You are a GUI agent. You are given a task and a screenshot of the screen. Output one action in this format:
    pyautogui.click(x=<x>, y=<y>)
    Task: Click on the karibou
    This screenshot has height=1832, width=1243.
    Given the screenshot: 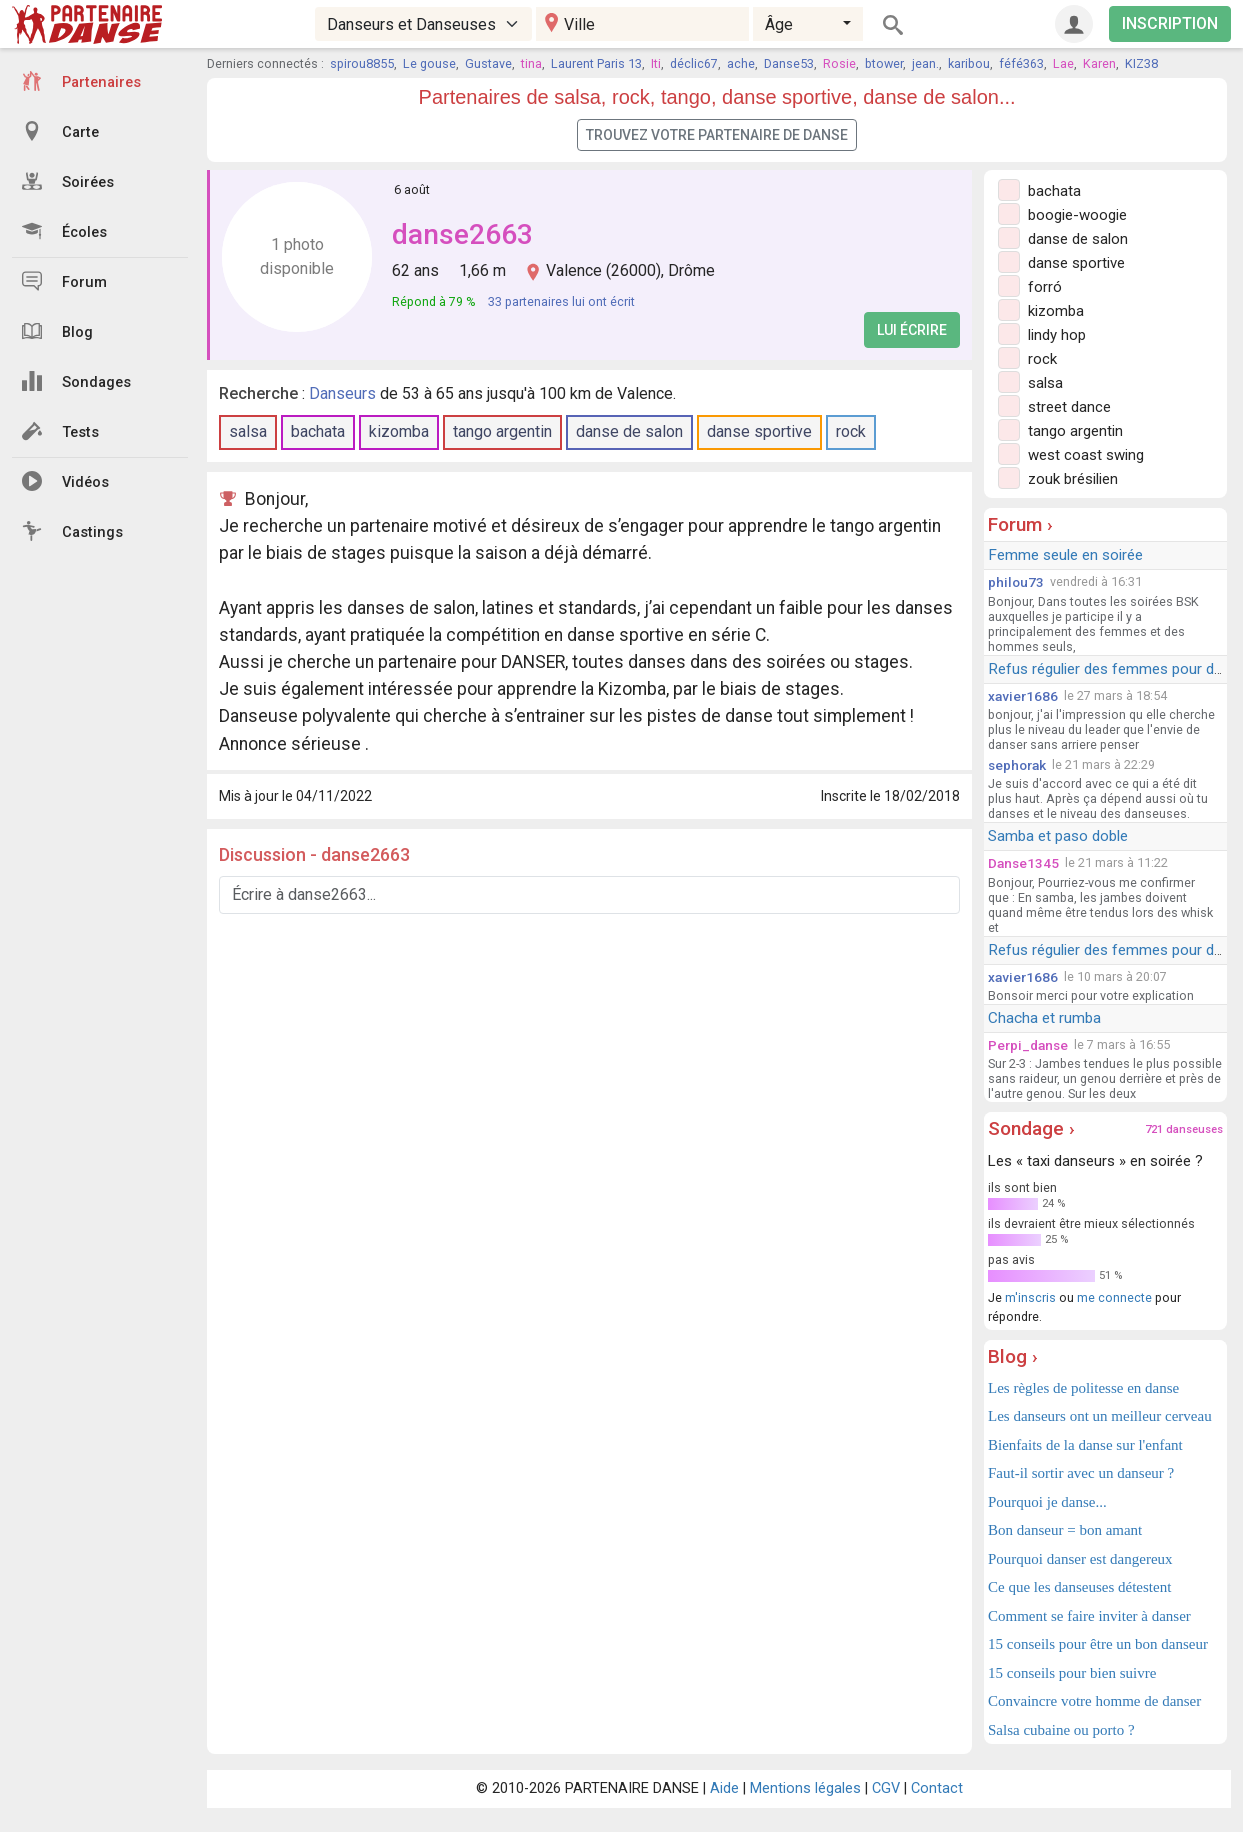 What is the action you would take?
    pyautogui.click(x=969, y=63)
    